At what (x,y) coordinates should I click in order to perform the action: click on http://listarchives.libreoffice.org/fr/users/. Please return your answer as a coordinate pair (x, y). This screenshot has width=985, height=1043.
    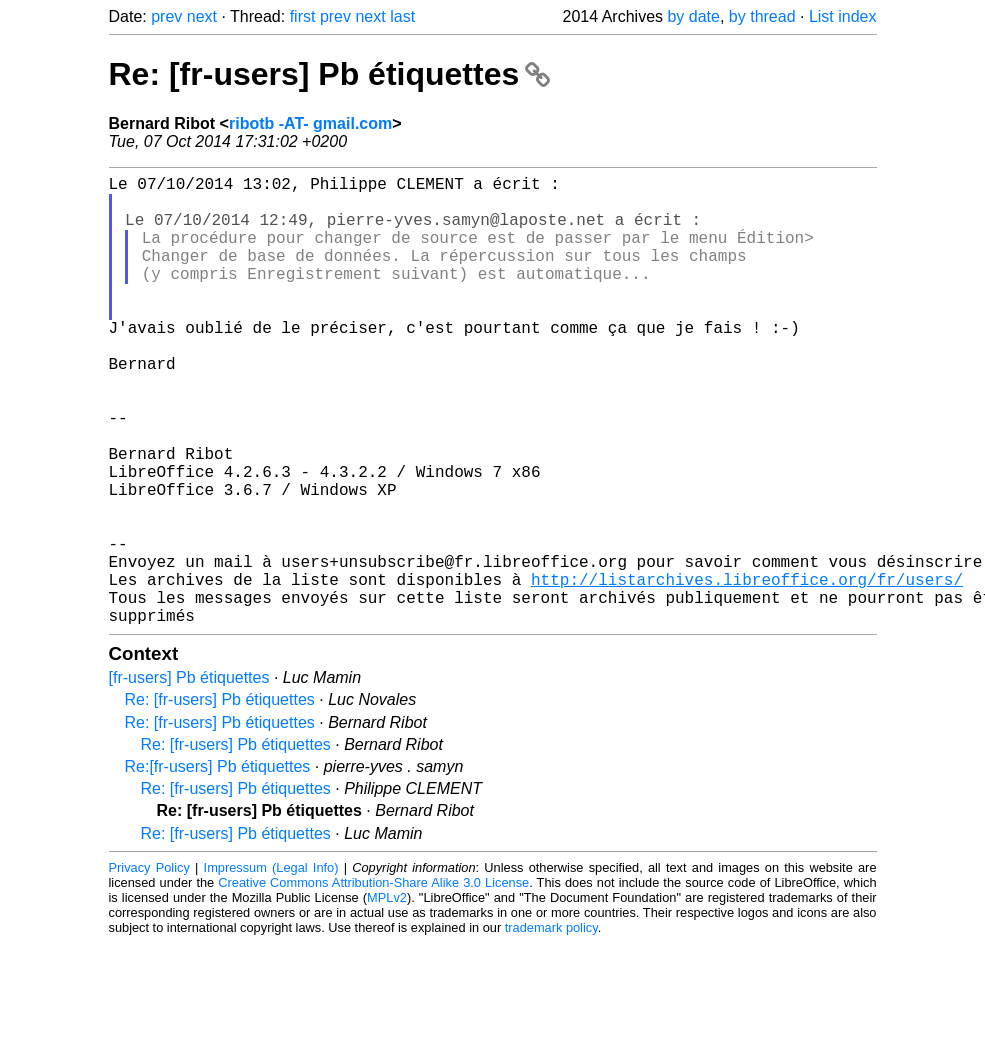
    Looking at the image, I should click on (747, 671).